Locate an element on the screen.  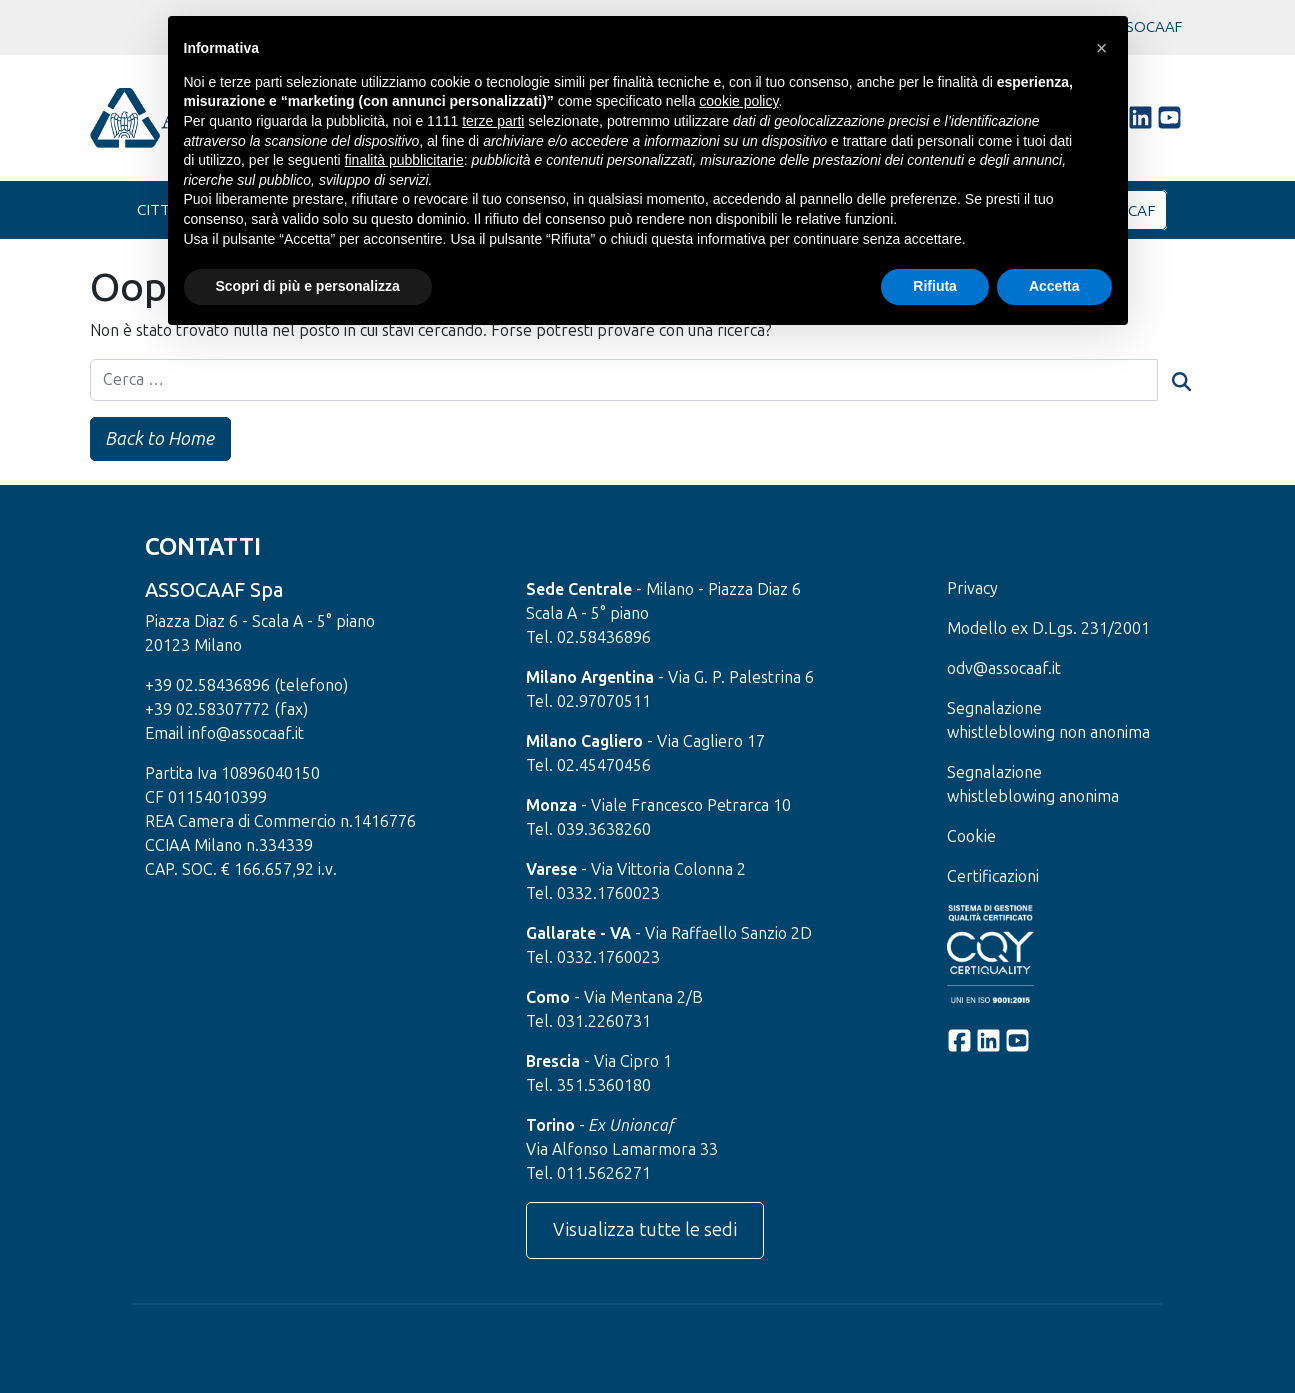
Modello ex D.Lgs. 231/2001 is located at coordinates (1048, 628).